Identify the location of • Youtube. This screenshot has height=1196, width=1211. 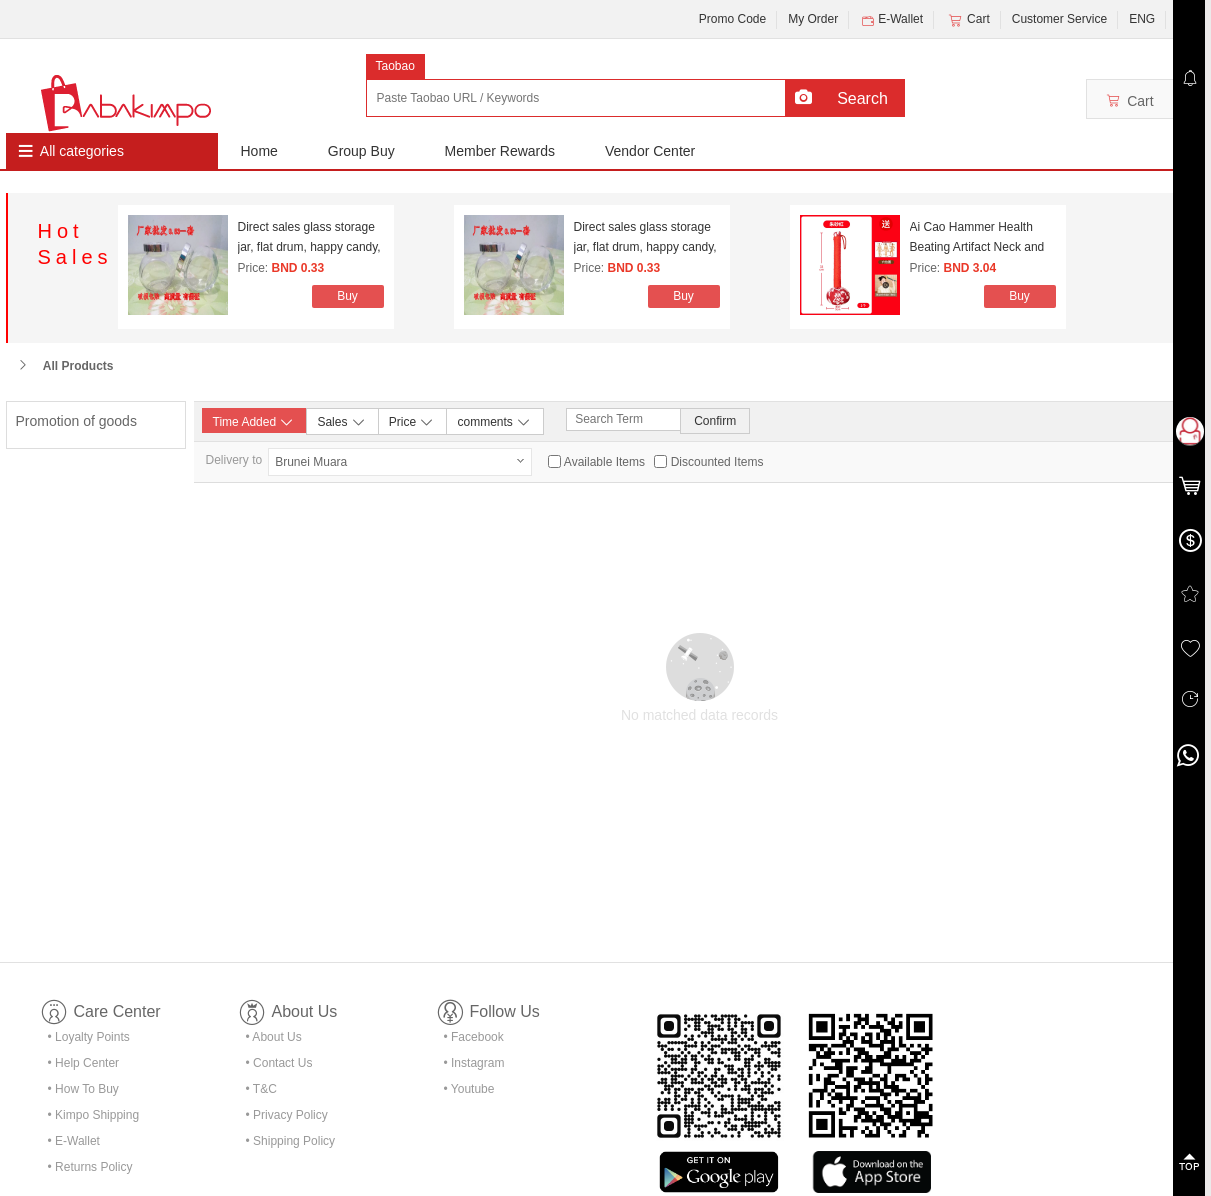
(469, 1089).